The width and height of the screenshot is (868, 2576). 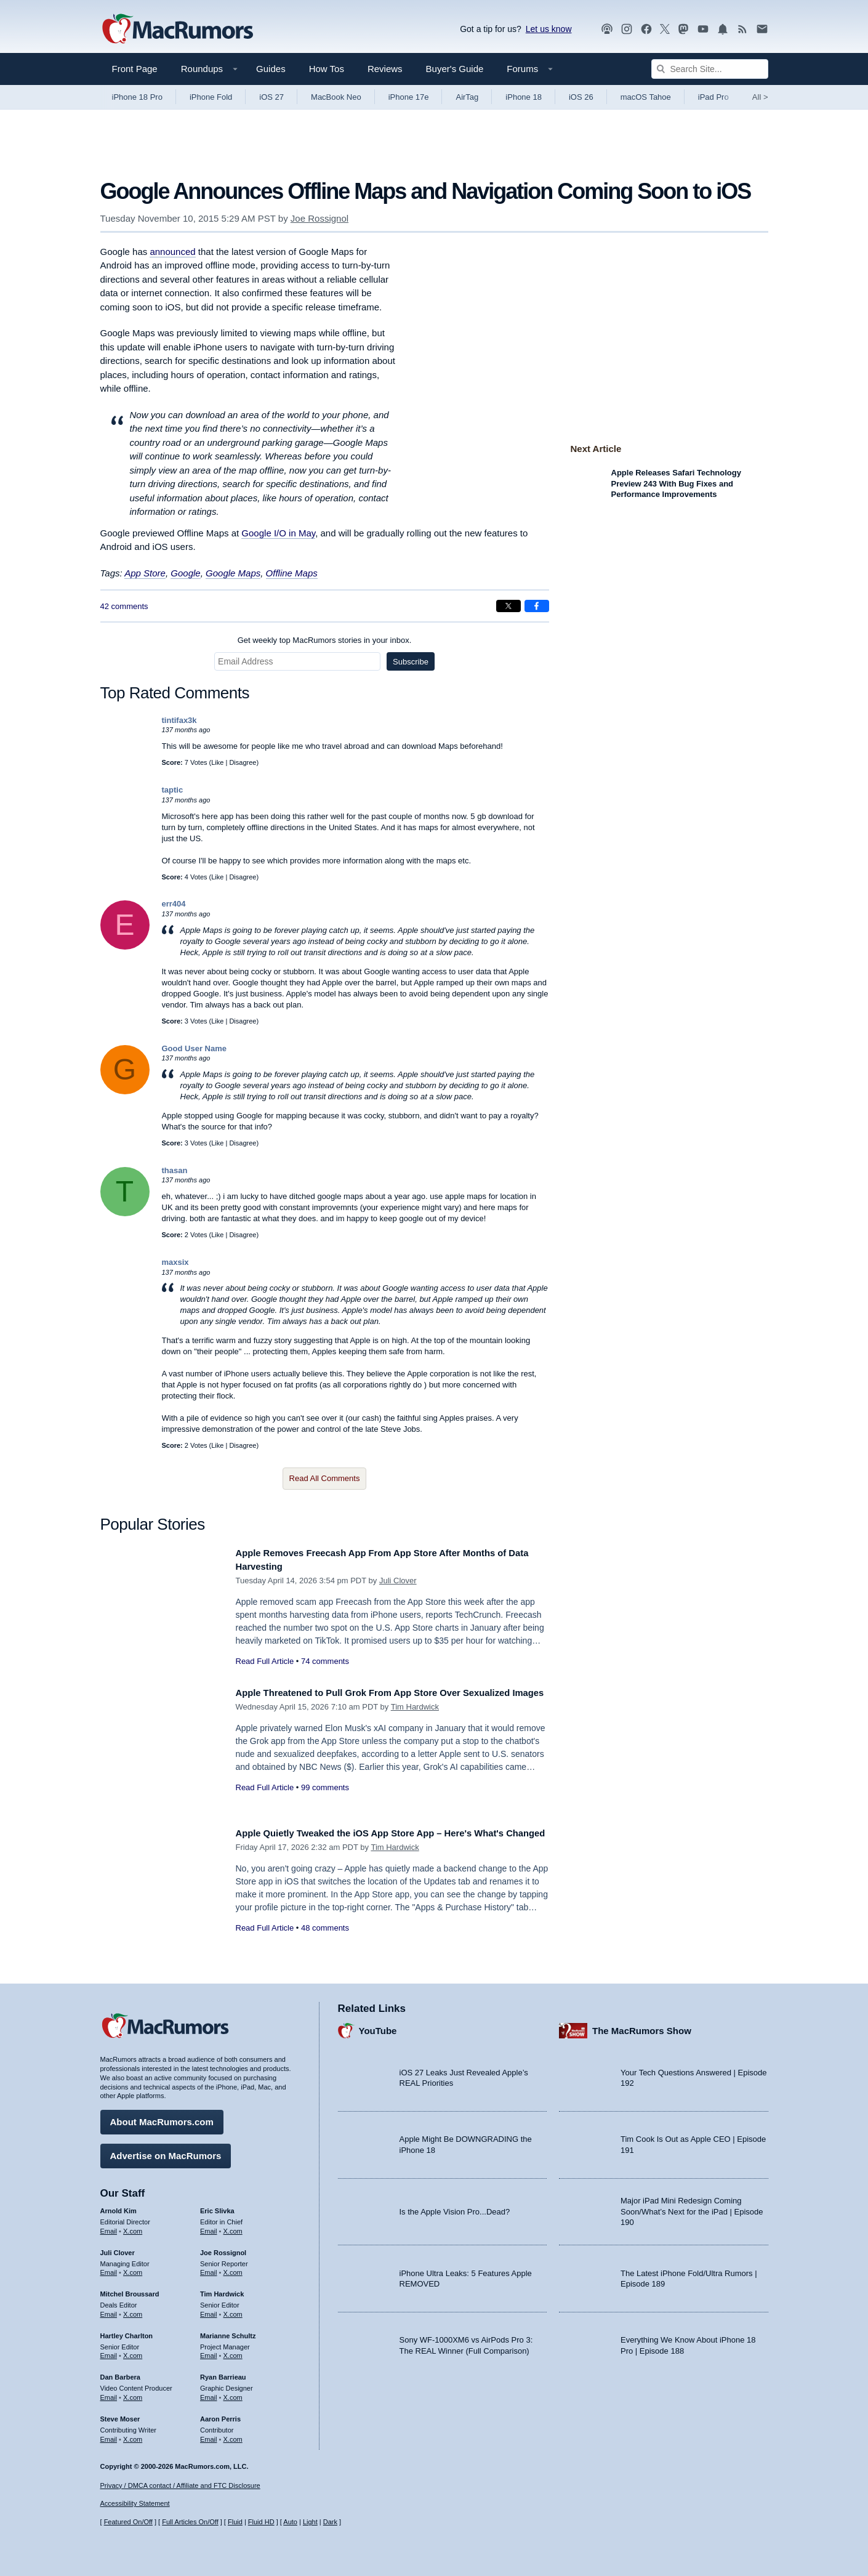 What do you see at coordinates (760, 97) in the screenshot?
I see `All [View roundup index]` at bounding box center [760, 97].